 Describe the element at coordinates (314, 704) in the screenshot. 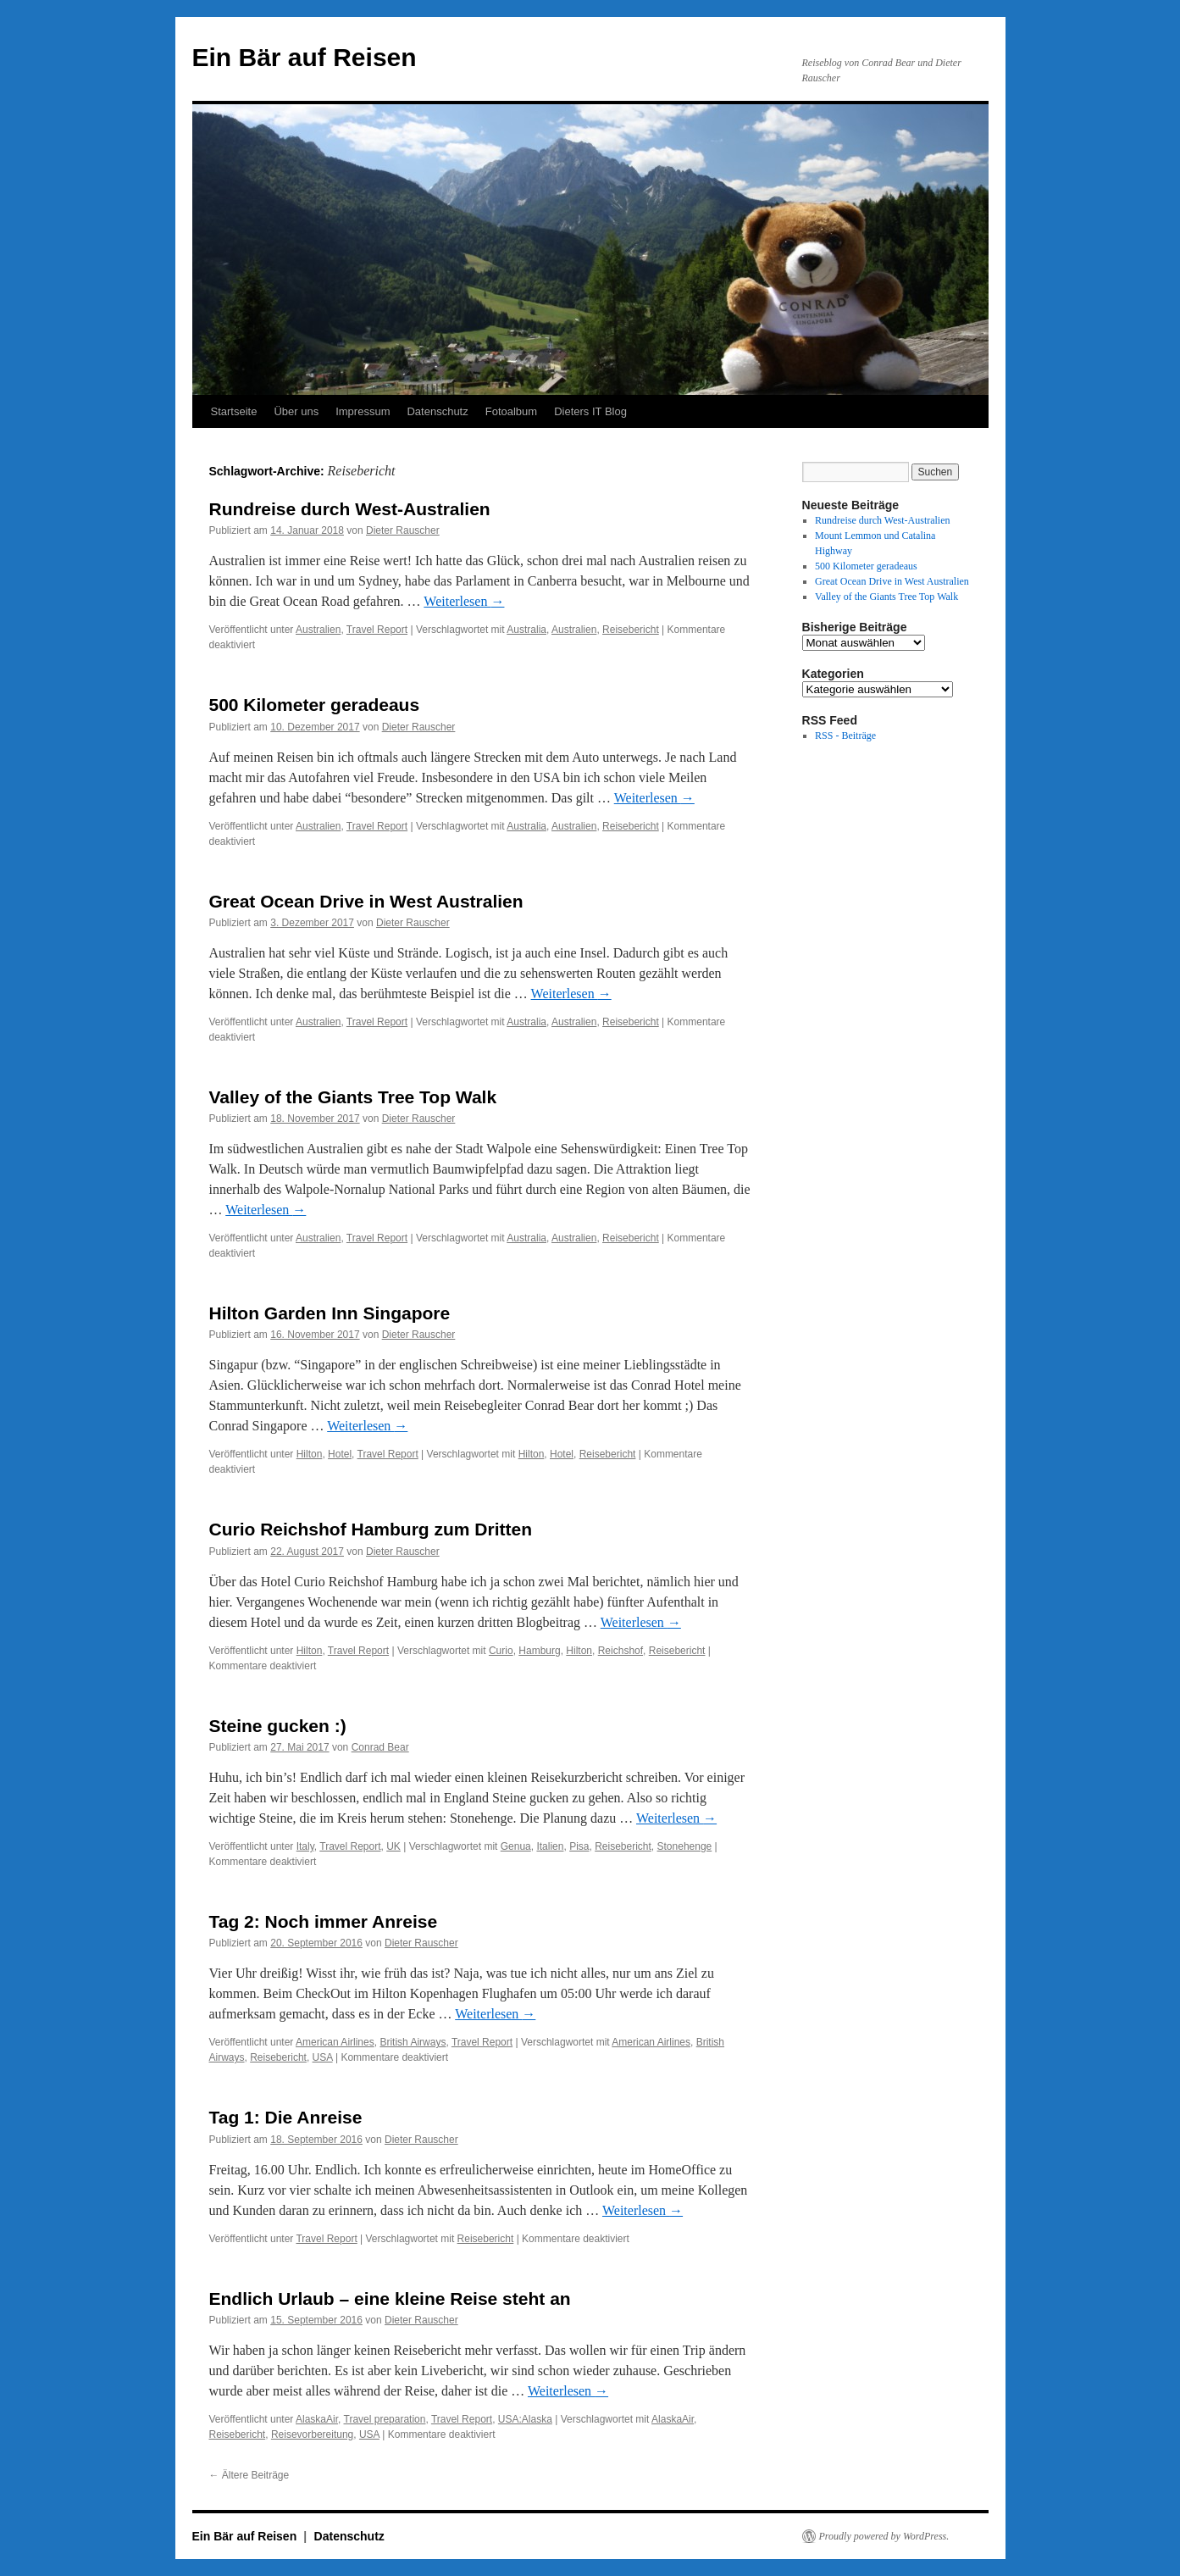

I see `500 Kilometer geradeaus` at that location.